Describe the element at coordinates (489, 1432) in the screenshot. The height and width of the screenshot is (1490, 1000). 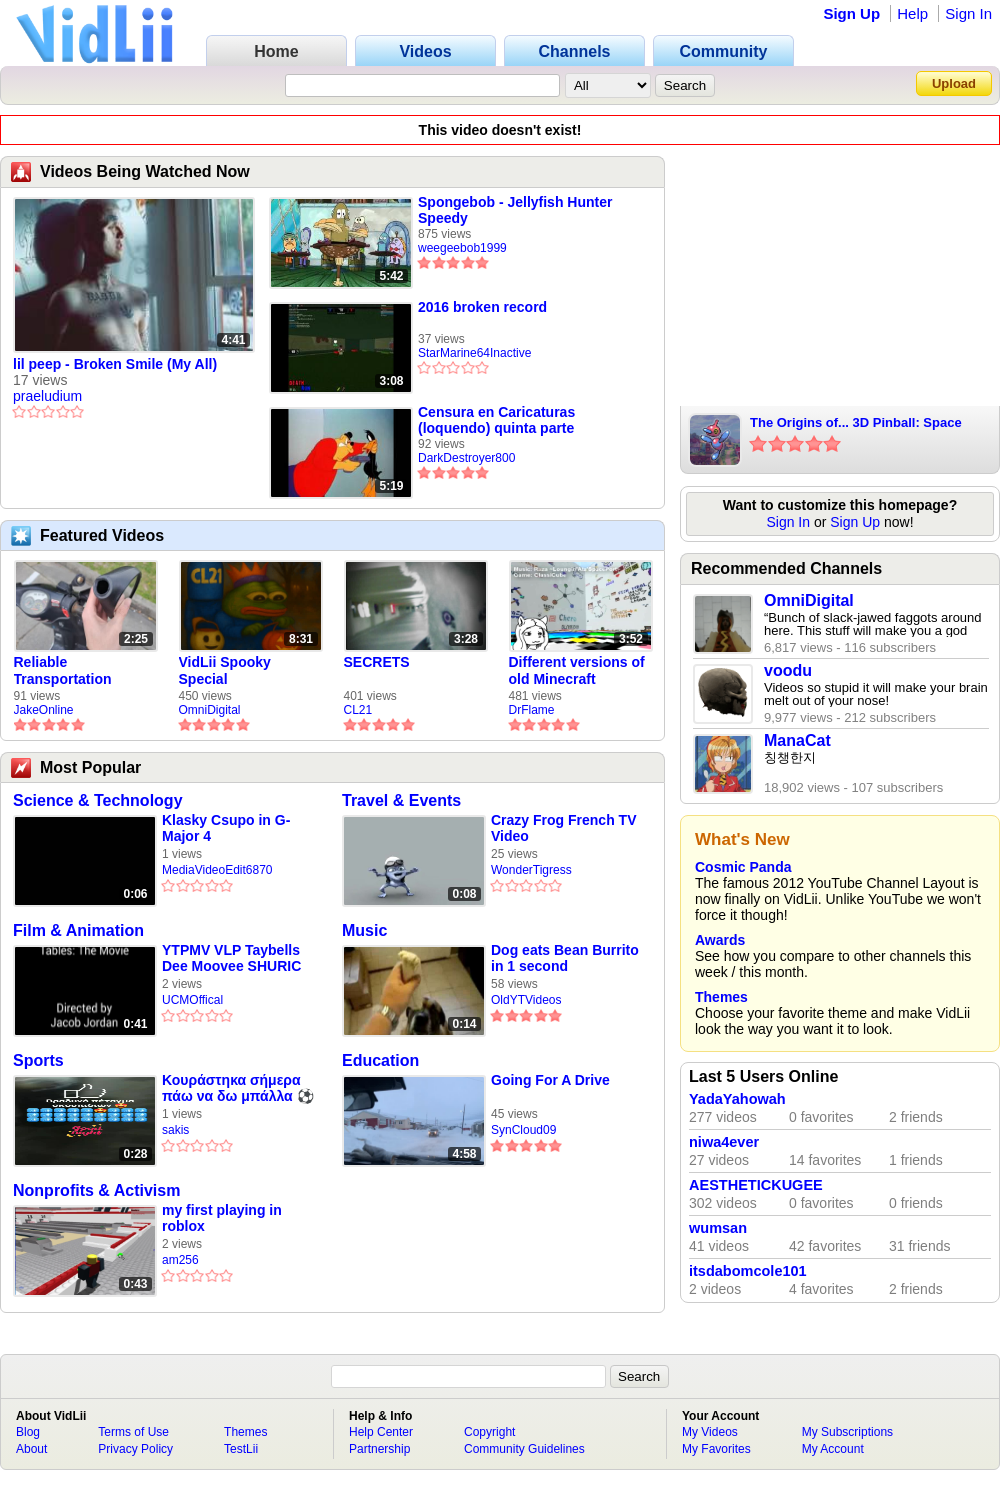
I see `Copyright` at that location.